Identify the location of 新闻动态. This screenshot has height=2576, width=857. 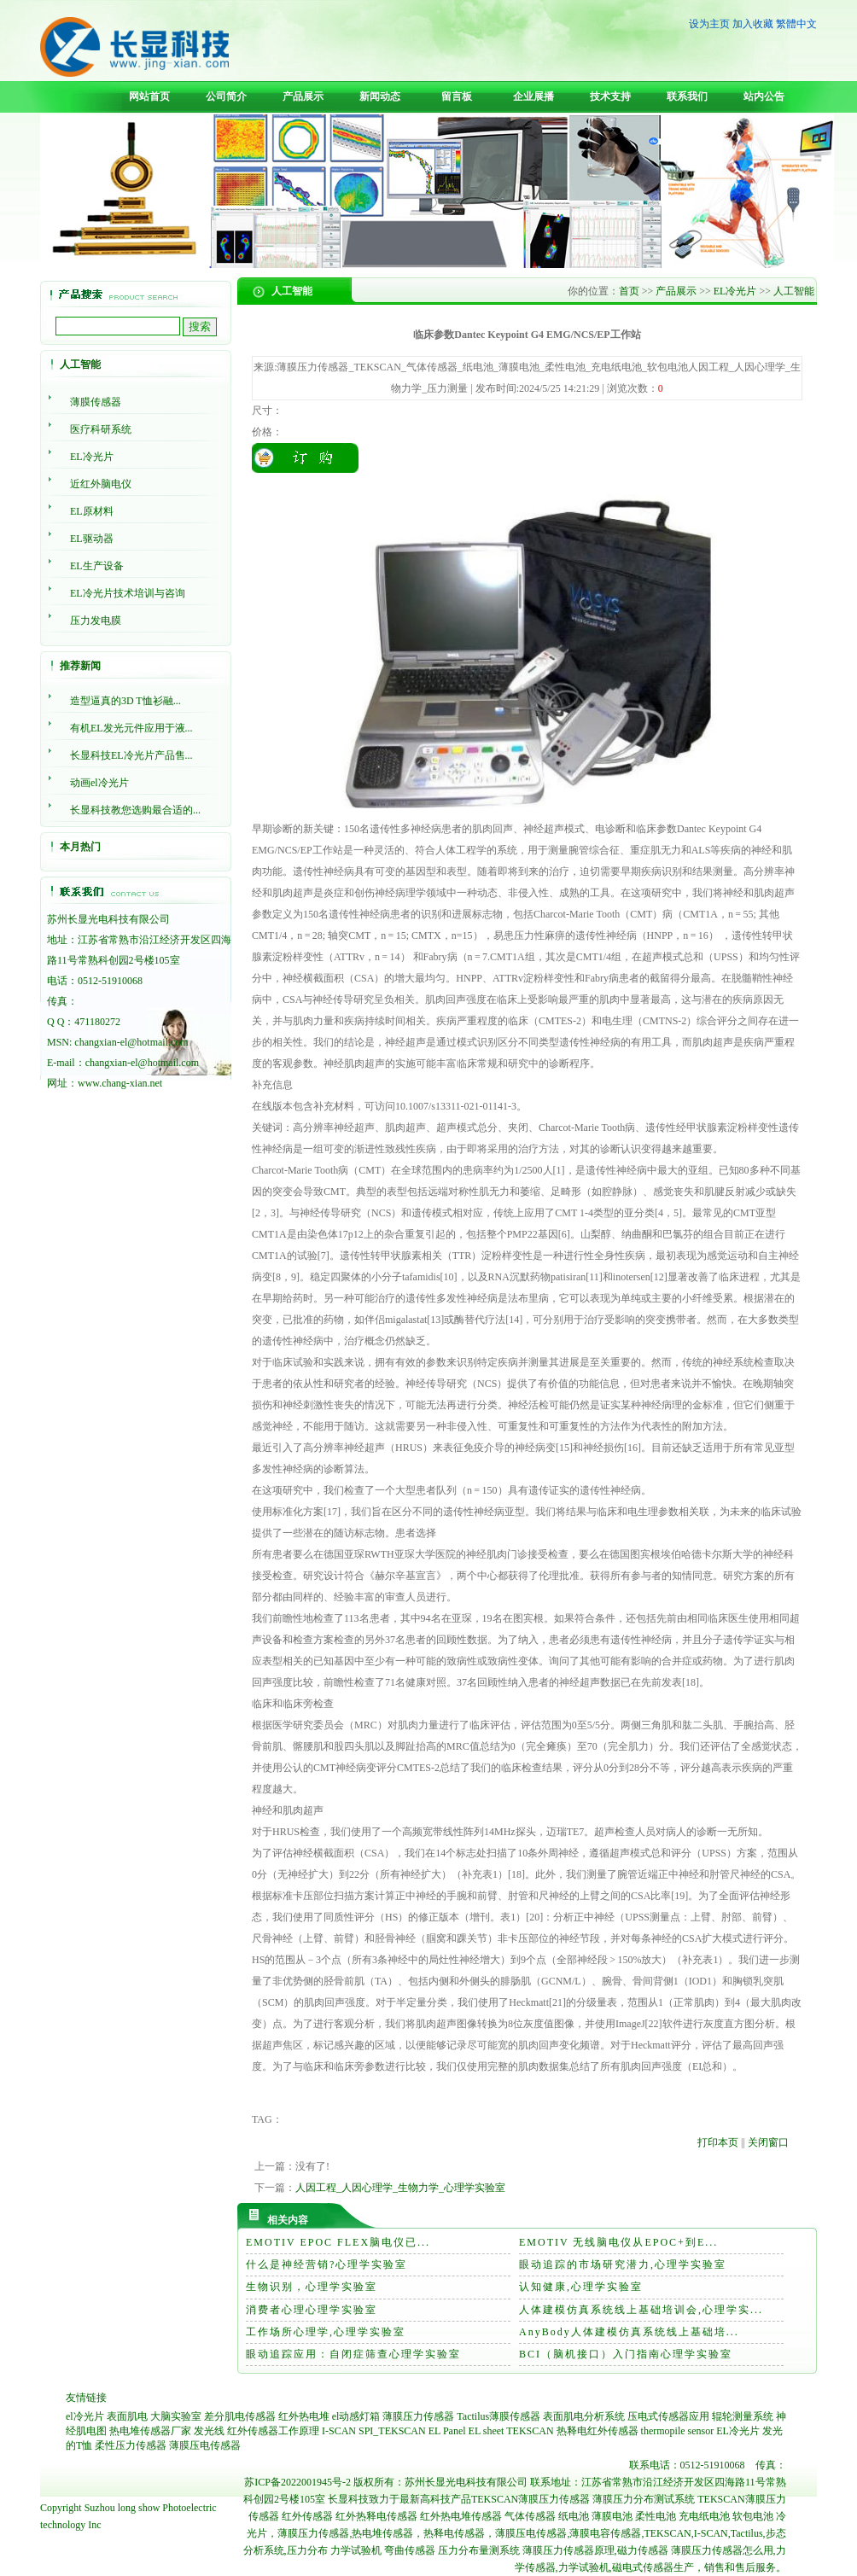
(379, 96).